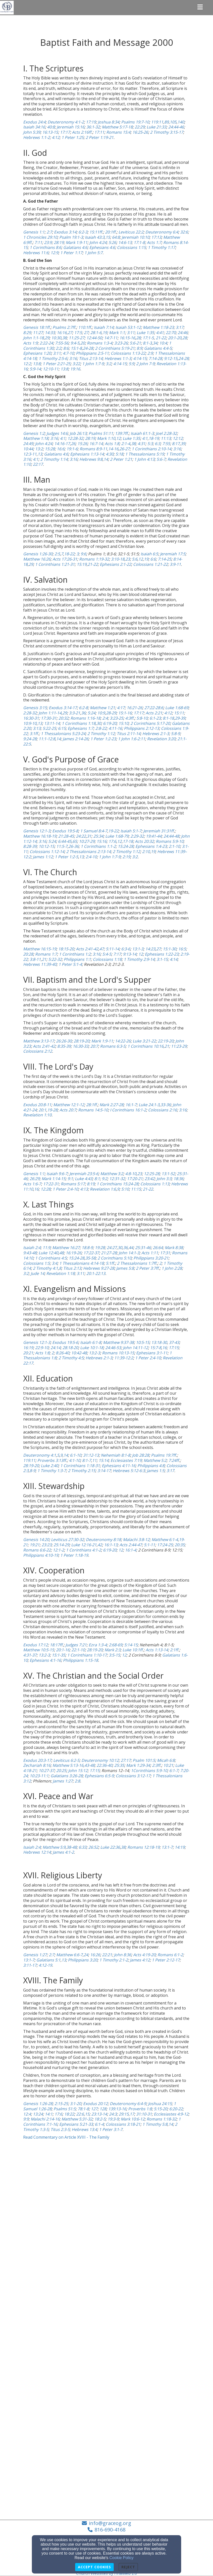 The image size is (213, 2576). Describe the element at coordinates (129, 954) in the screenshot. I see `[9:13-14]` at that location.